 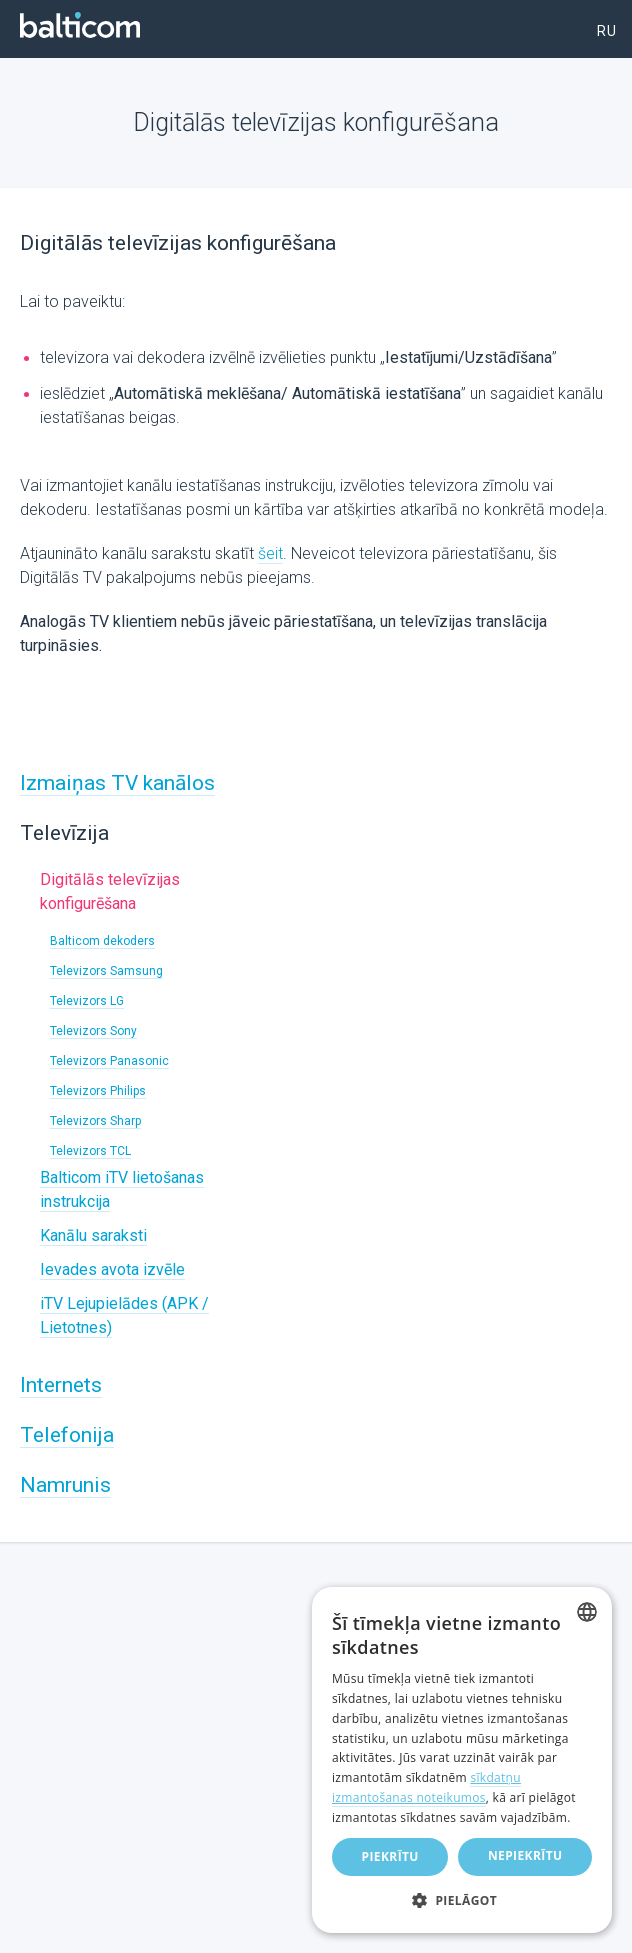 I want to click on Izmaiņas TV kanālos, so click(x=117, y=783).